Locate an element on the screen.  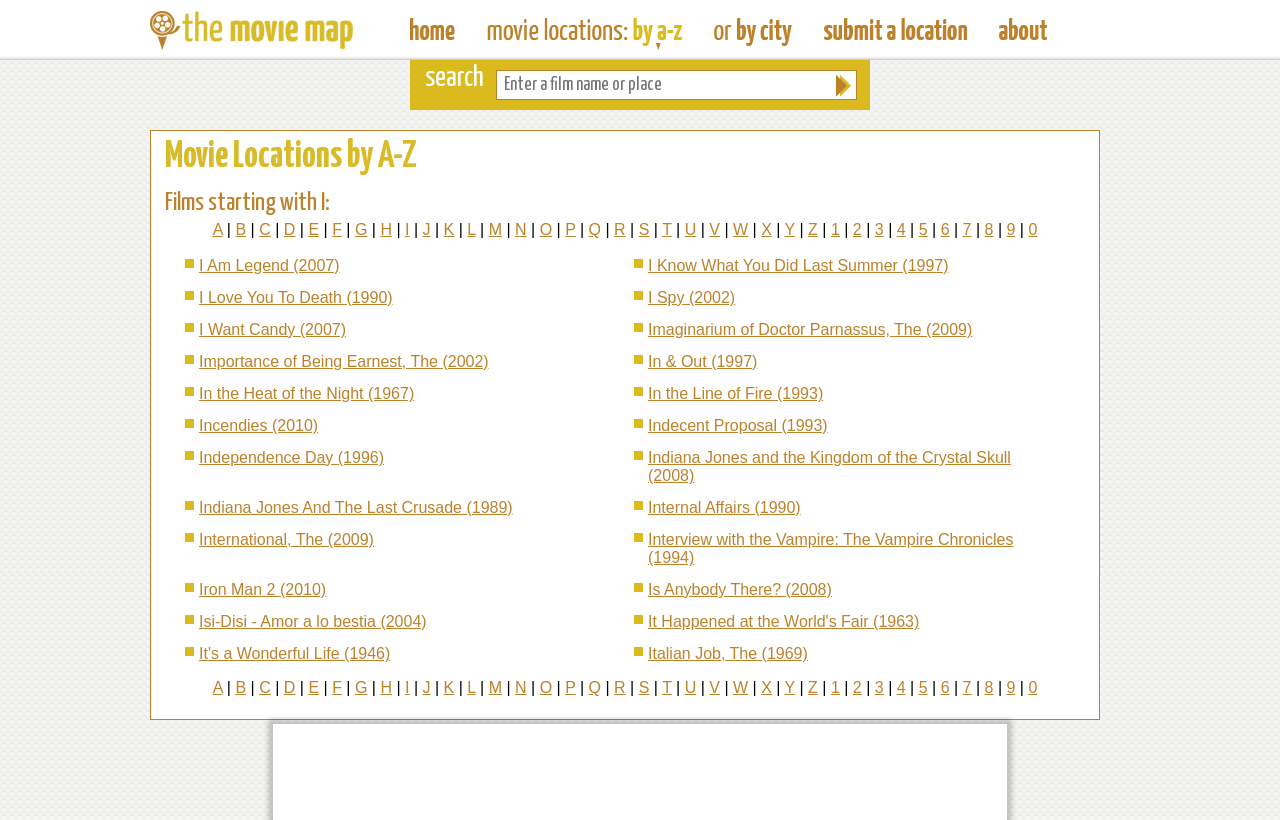
[Advertisement] is located at coordinates (640, 772).